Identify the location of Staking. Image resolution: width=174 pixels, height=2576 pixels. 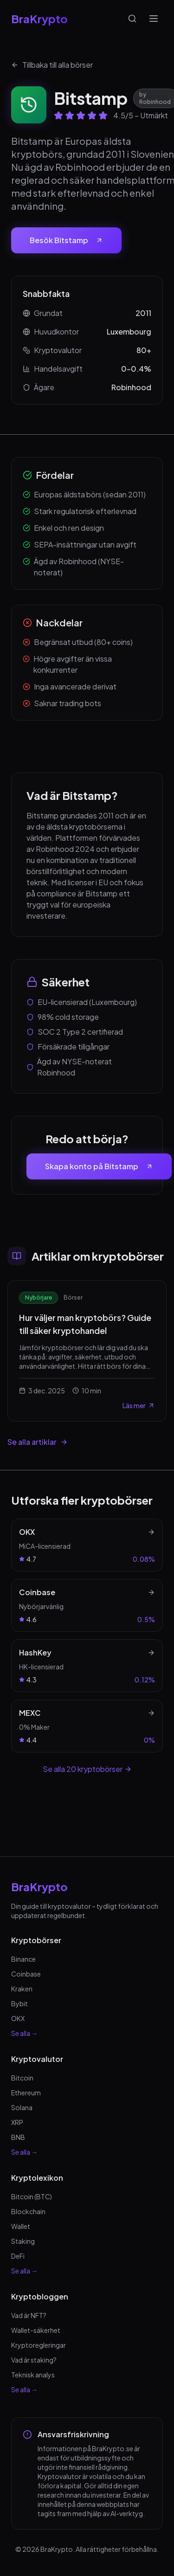
(23, 2241).